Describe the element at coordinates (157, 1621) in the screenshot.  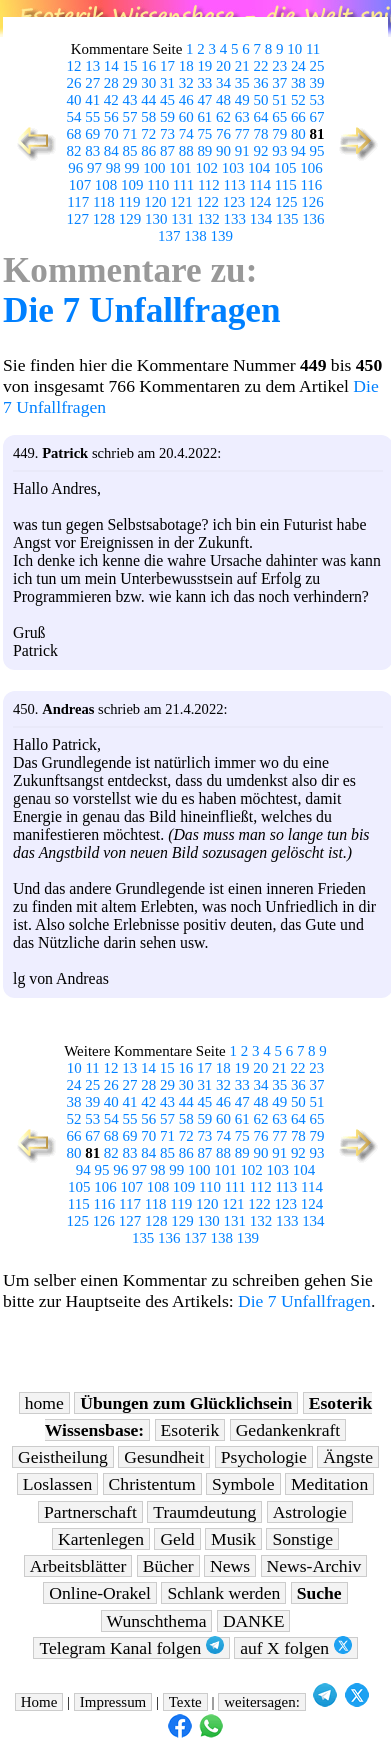
I see `Wunschthema` at that location.